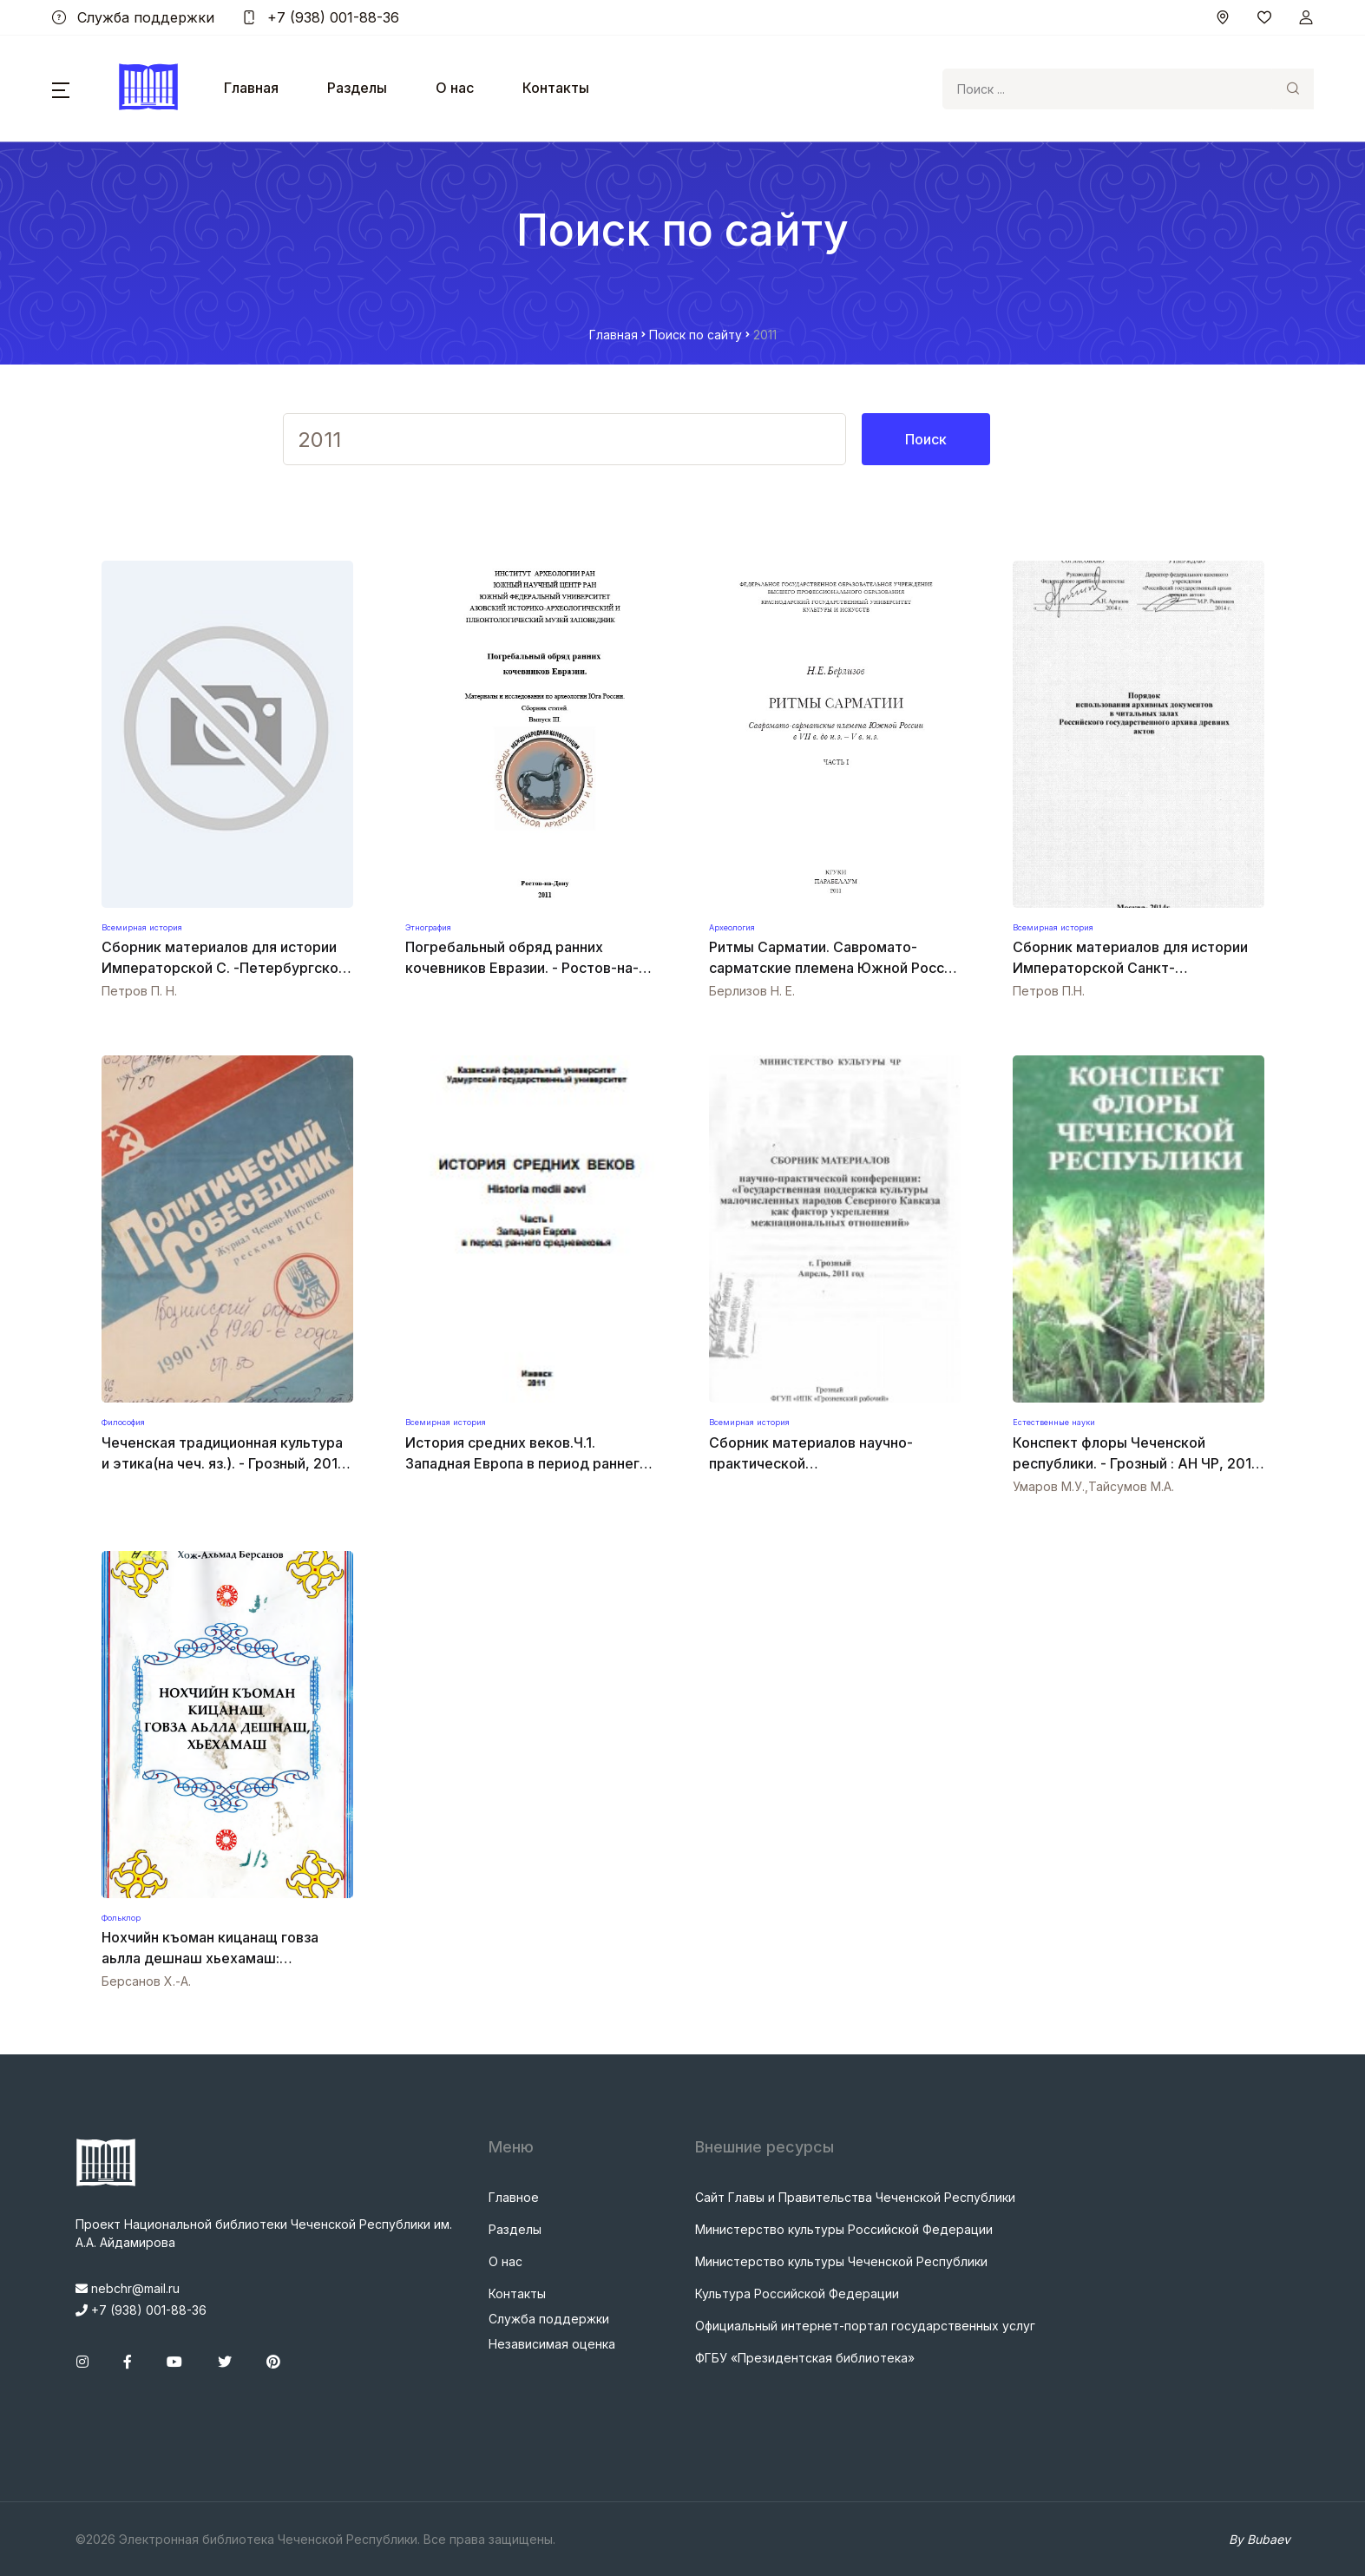 This screenshot has width=1365, height=2576. I want to click on Министерство культуры Чеченской Республики, so click(841, 2261).